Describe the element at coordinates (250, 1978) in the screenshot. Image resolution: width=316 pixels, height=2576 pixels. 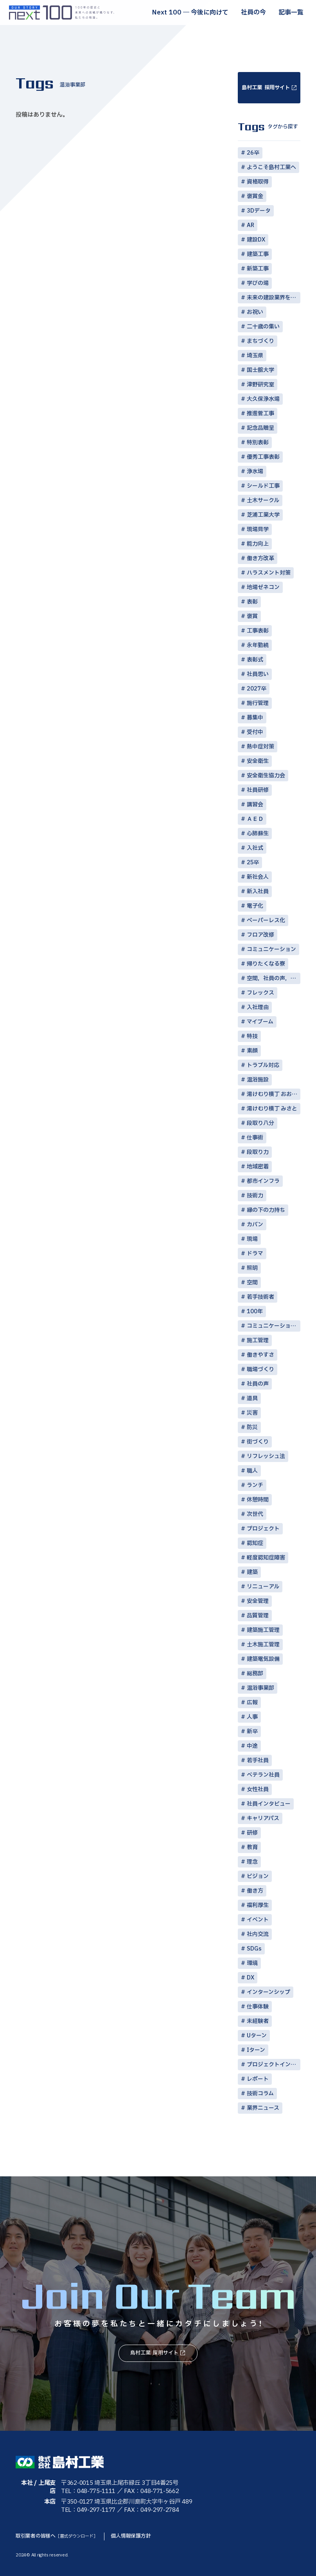
I see `DX` at that location.